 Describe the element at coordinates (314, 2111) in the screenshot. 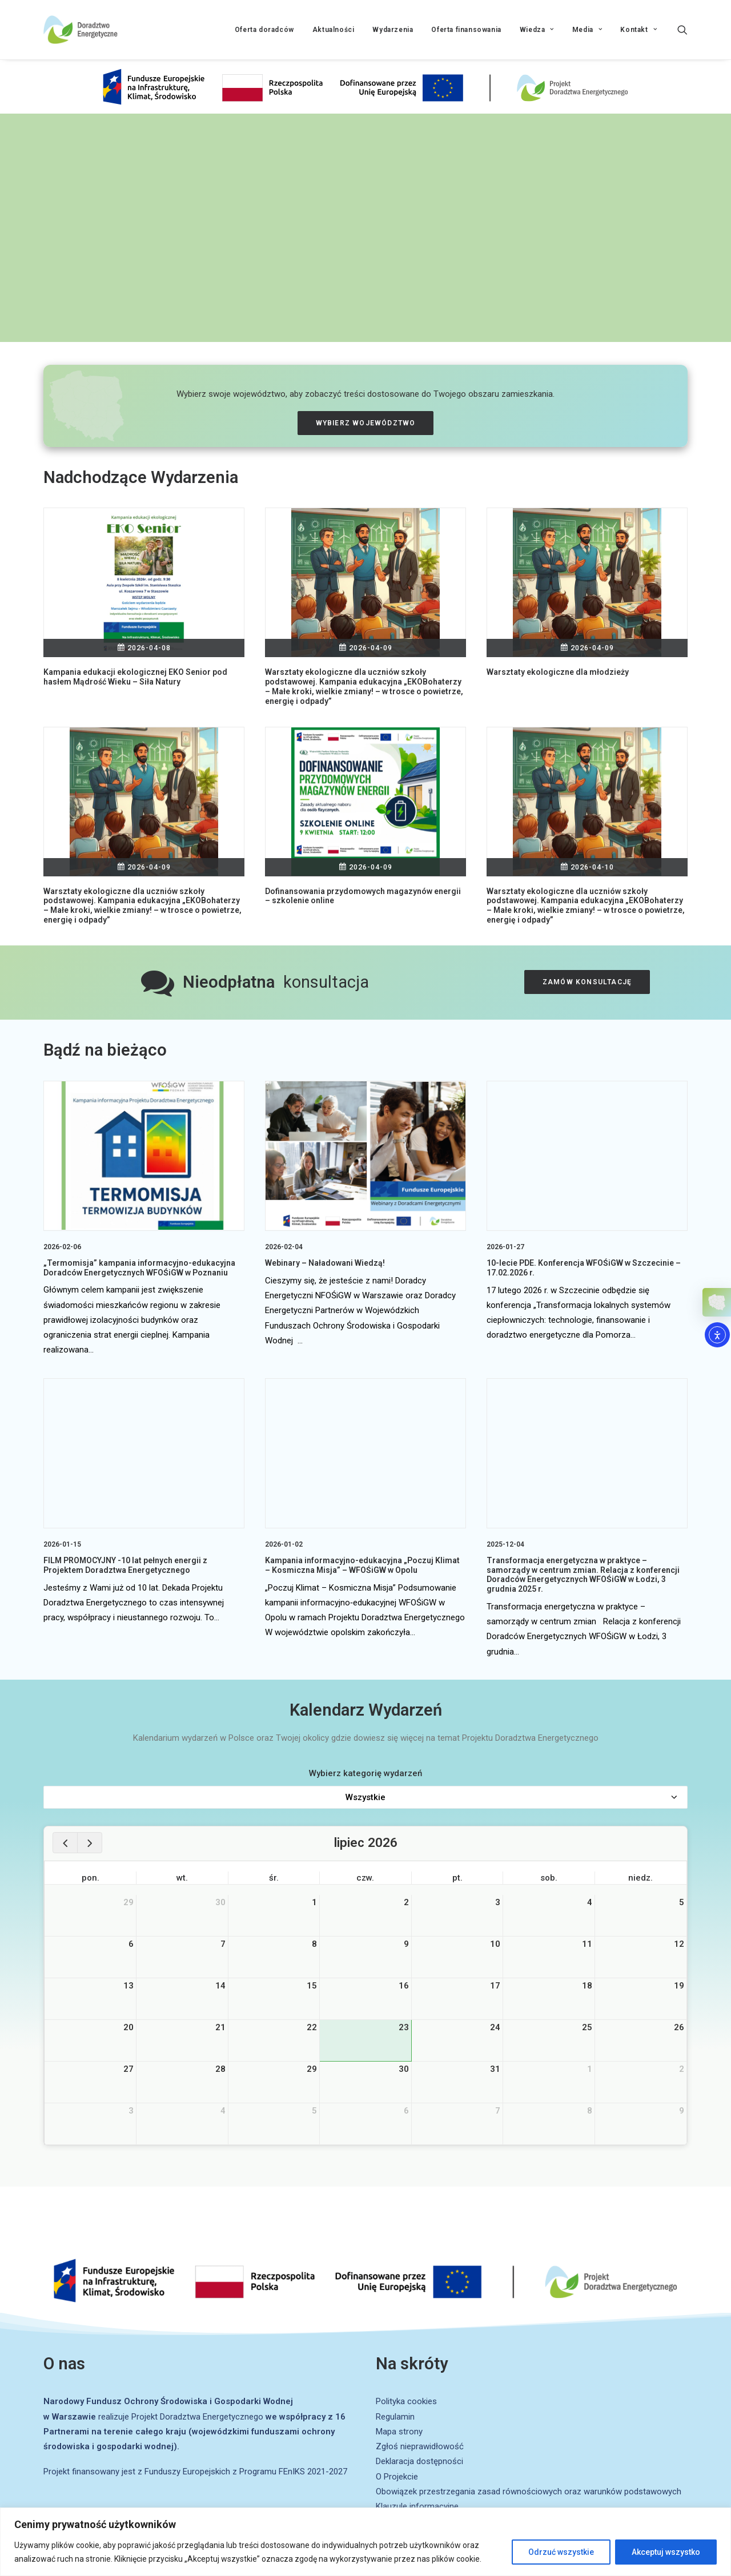

I see `5 [5 sierpnia 2026]` at that location.